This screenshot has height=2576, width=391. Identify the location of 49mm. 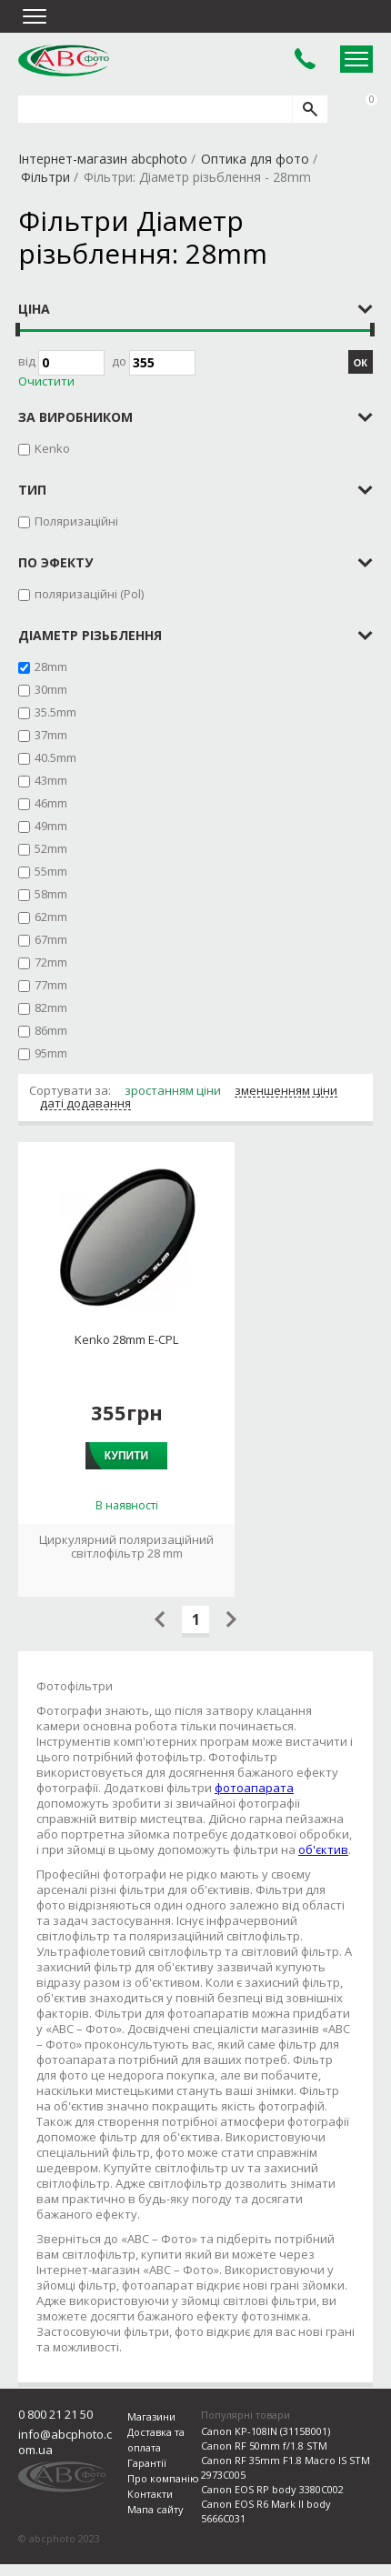
(51, 825).